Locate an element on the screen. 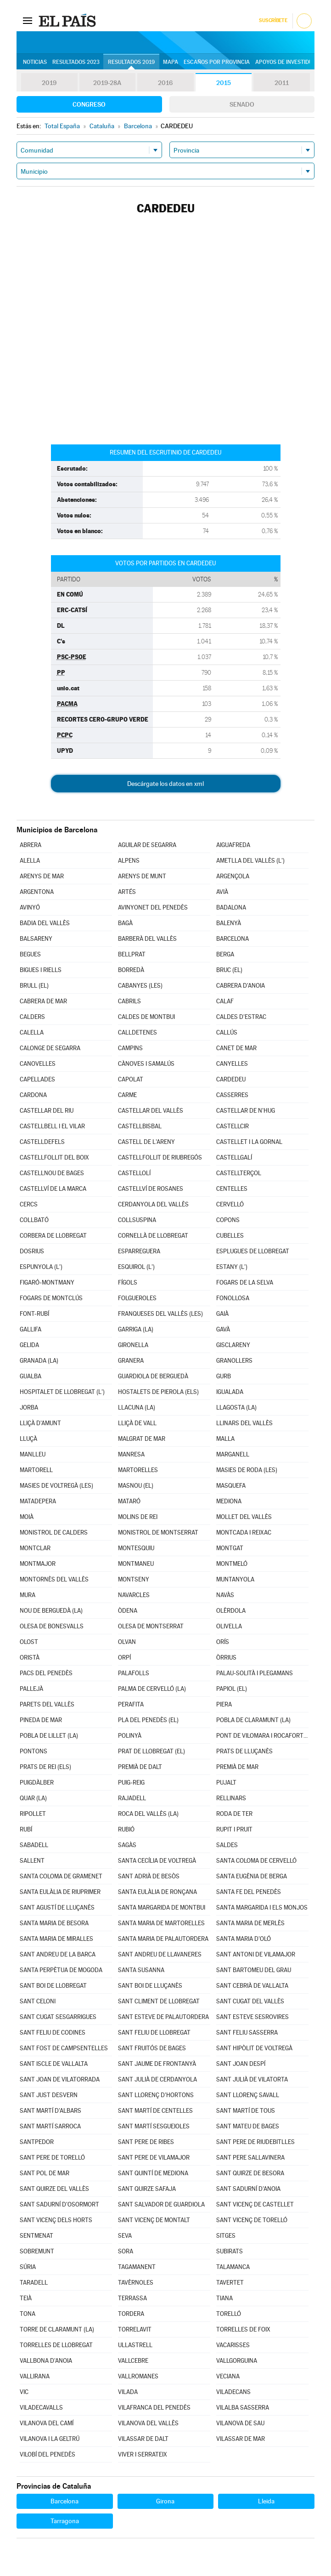  SANT VICENÇ DELS HORTS is located at coordinates (56, 2220).